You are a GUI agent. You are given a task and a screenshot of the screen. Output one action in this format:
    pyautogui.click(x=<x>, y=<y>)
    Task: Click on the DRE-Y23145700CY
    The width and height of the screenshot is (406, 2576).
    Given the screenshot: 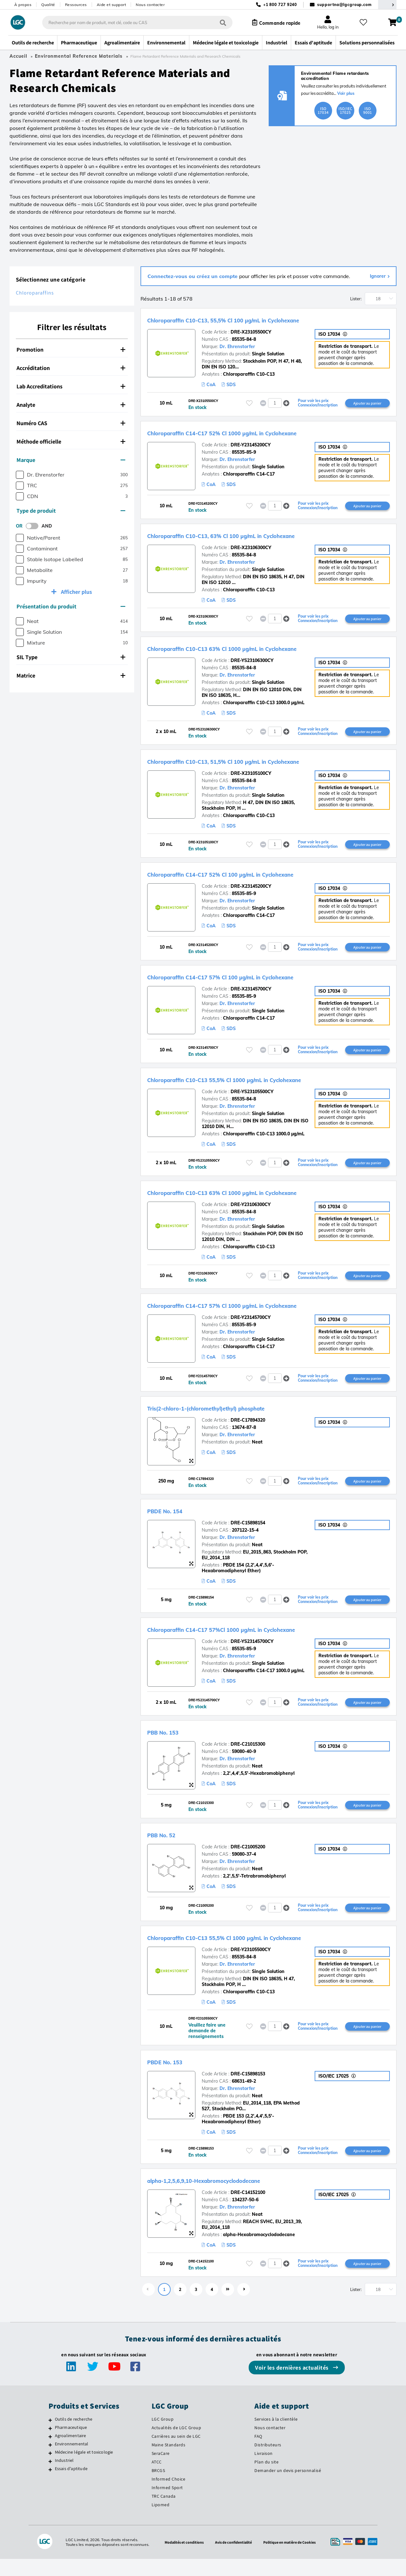 What is the action you would take?
    pyautogui.click(x=251, y=1326)
    